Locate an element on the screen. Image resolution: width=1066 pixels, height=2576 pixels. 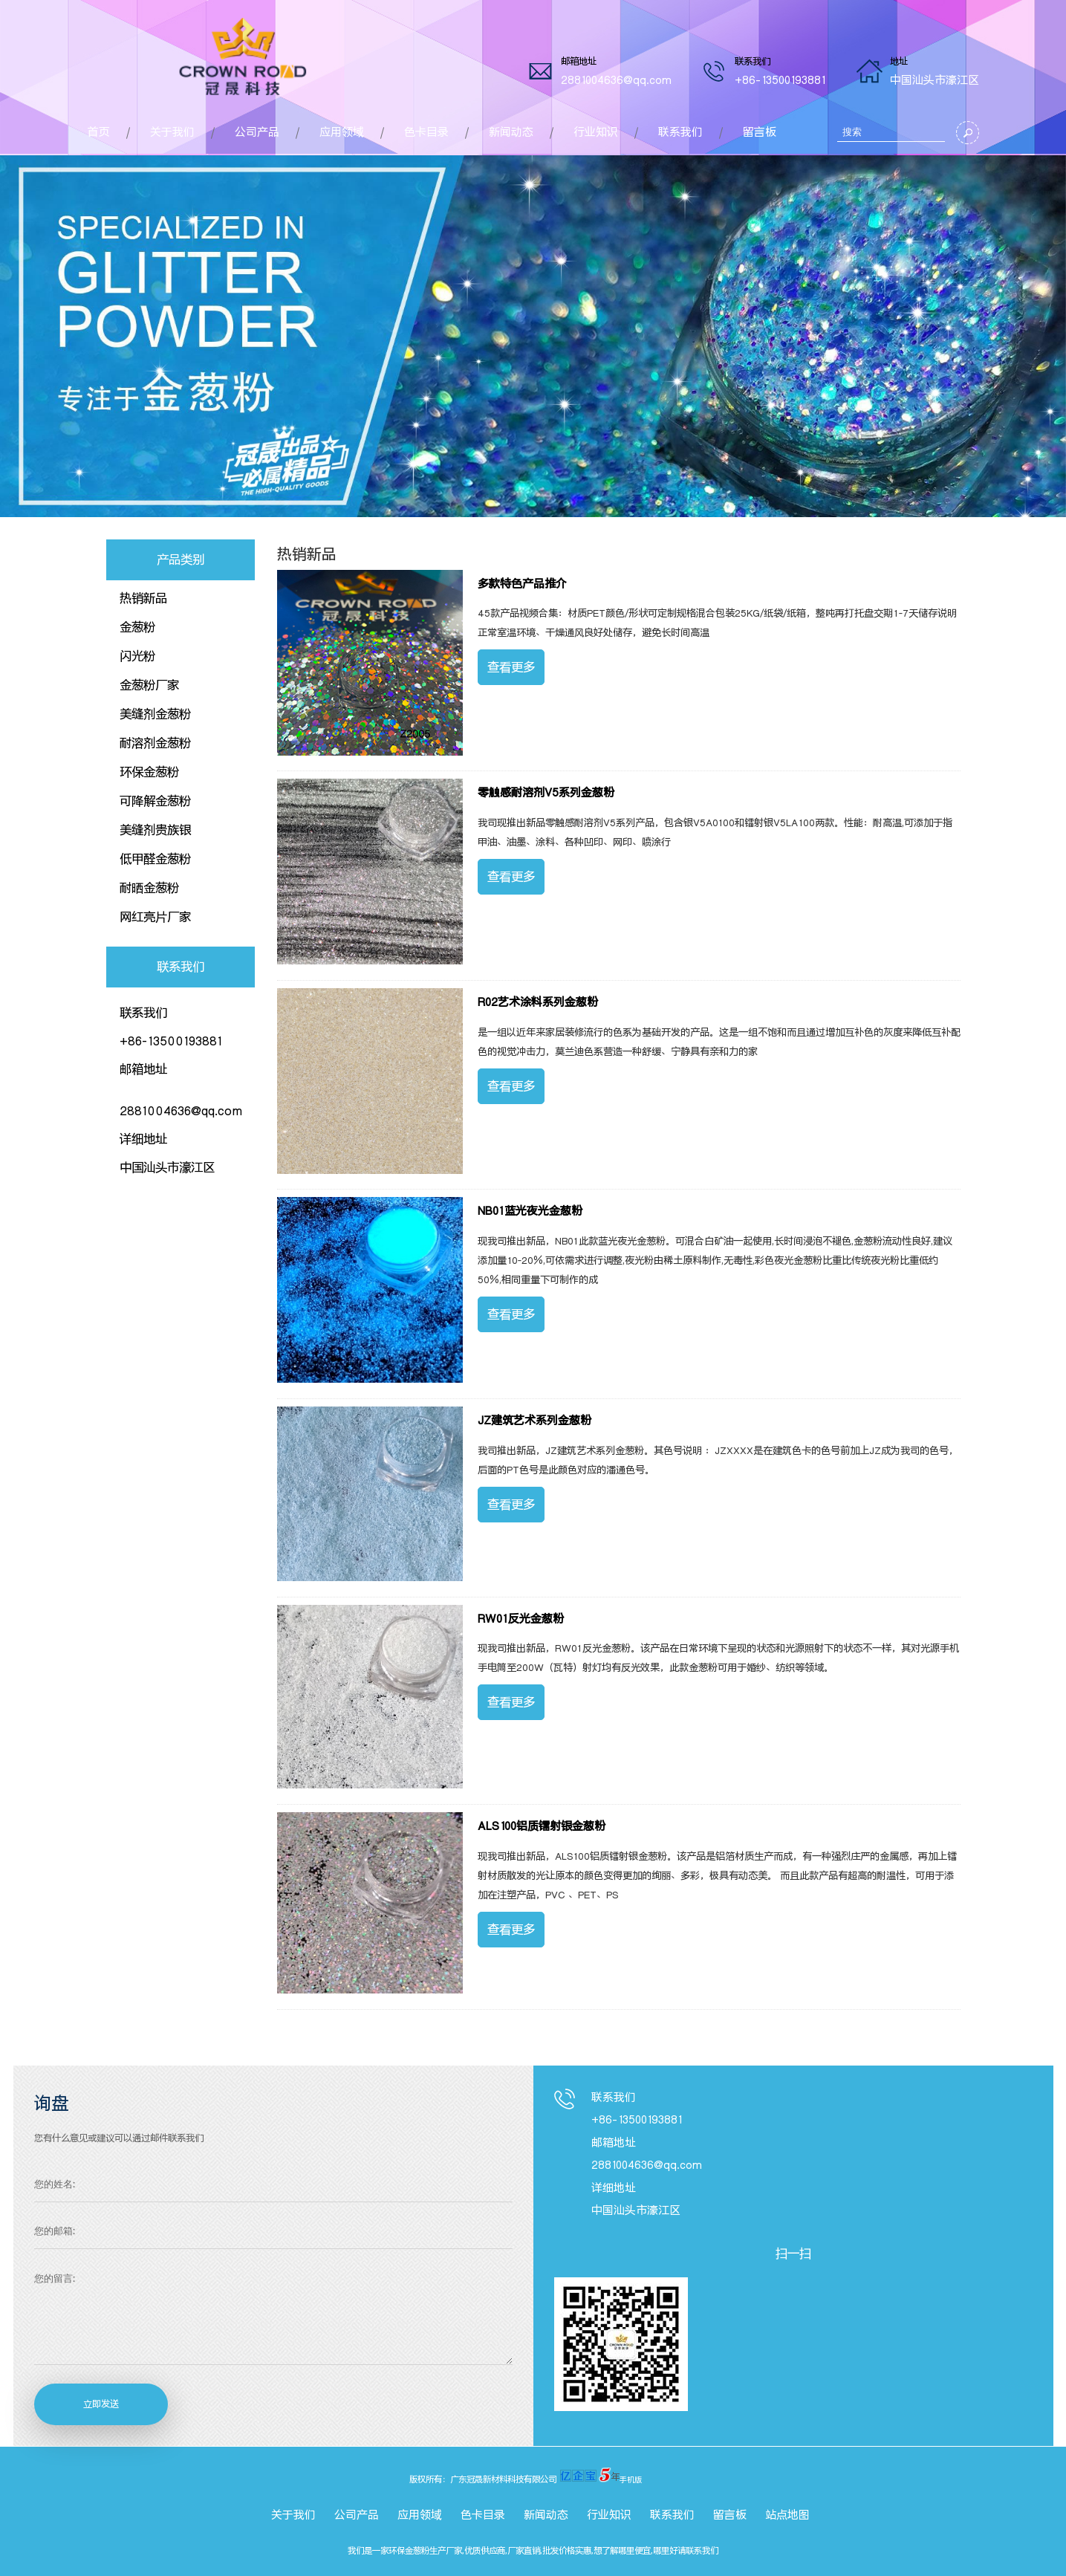
闪光粉 is located at coordinates (137, 656).